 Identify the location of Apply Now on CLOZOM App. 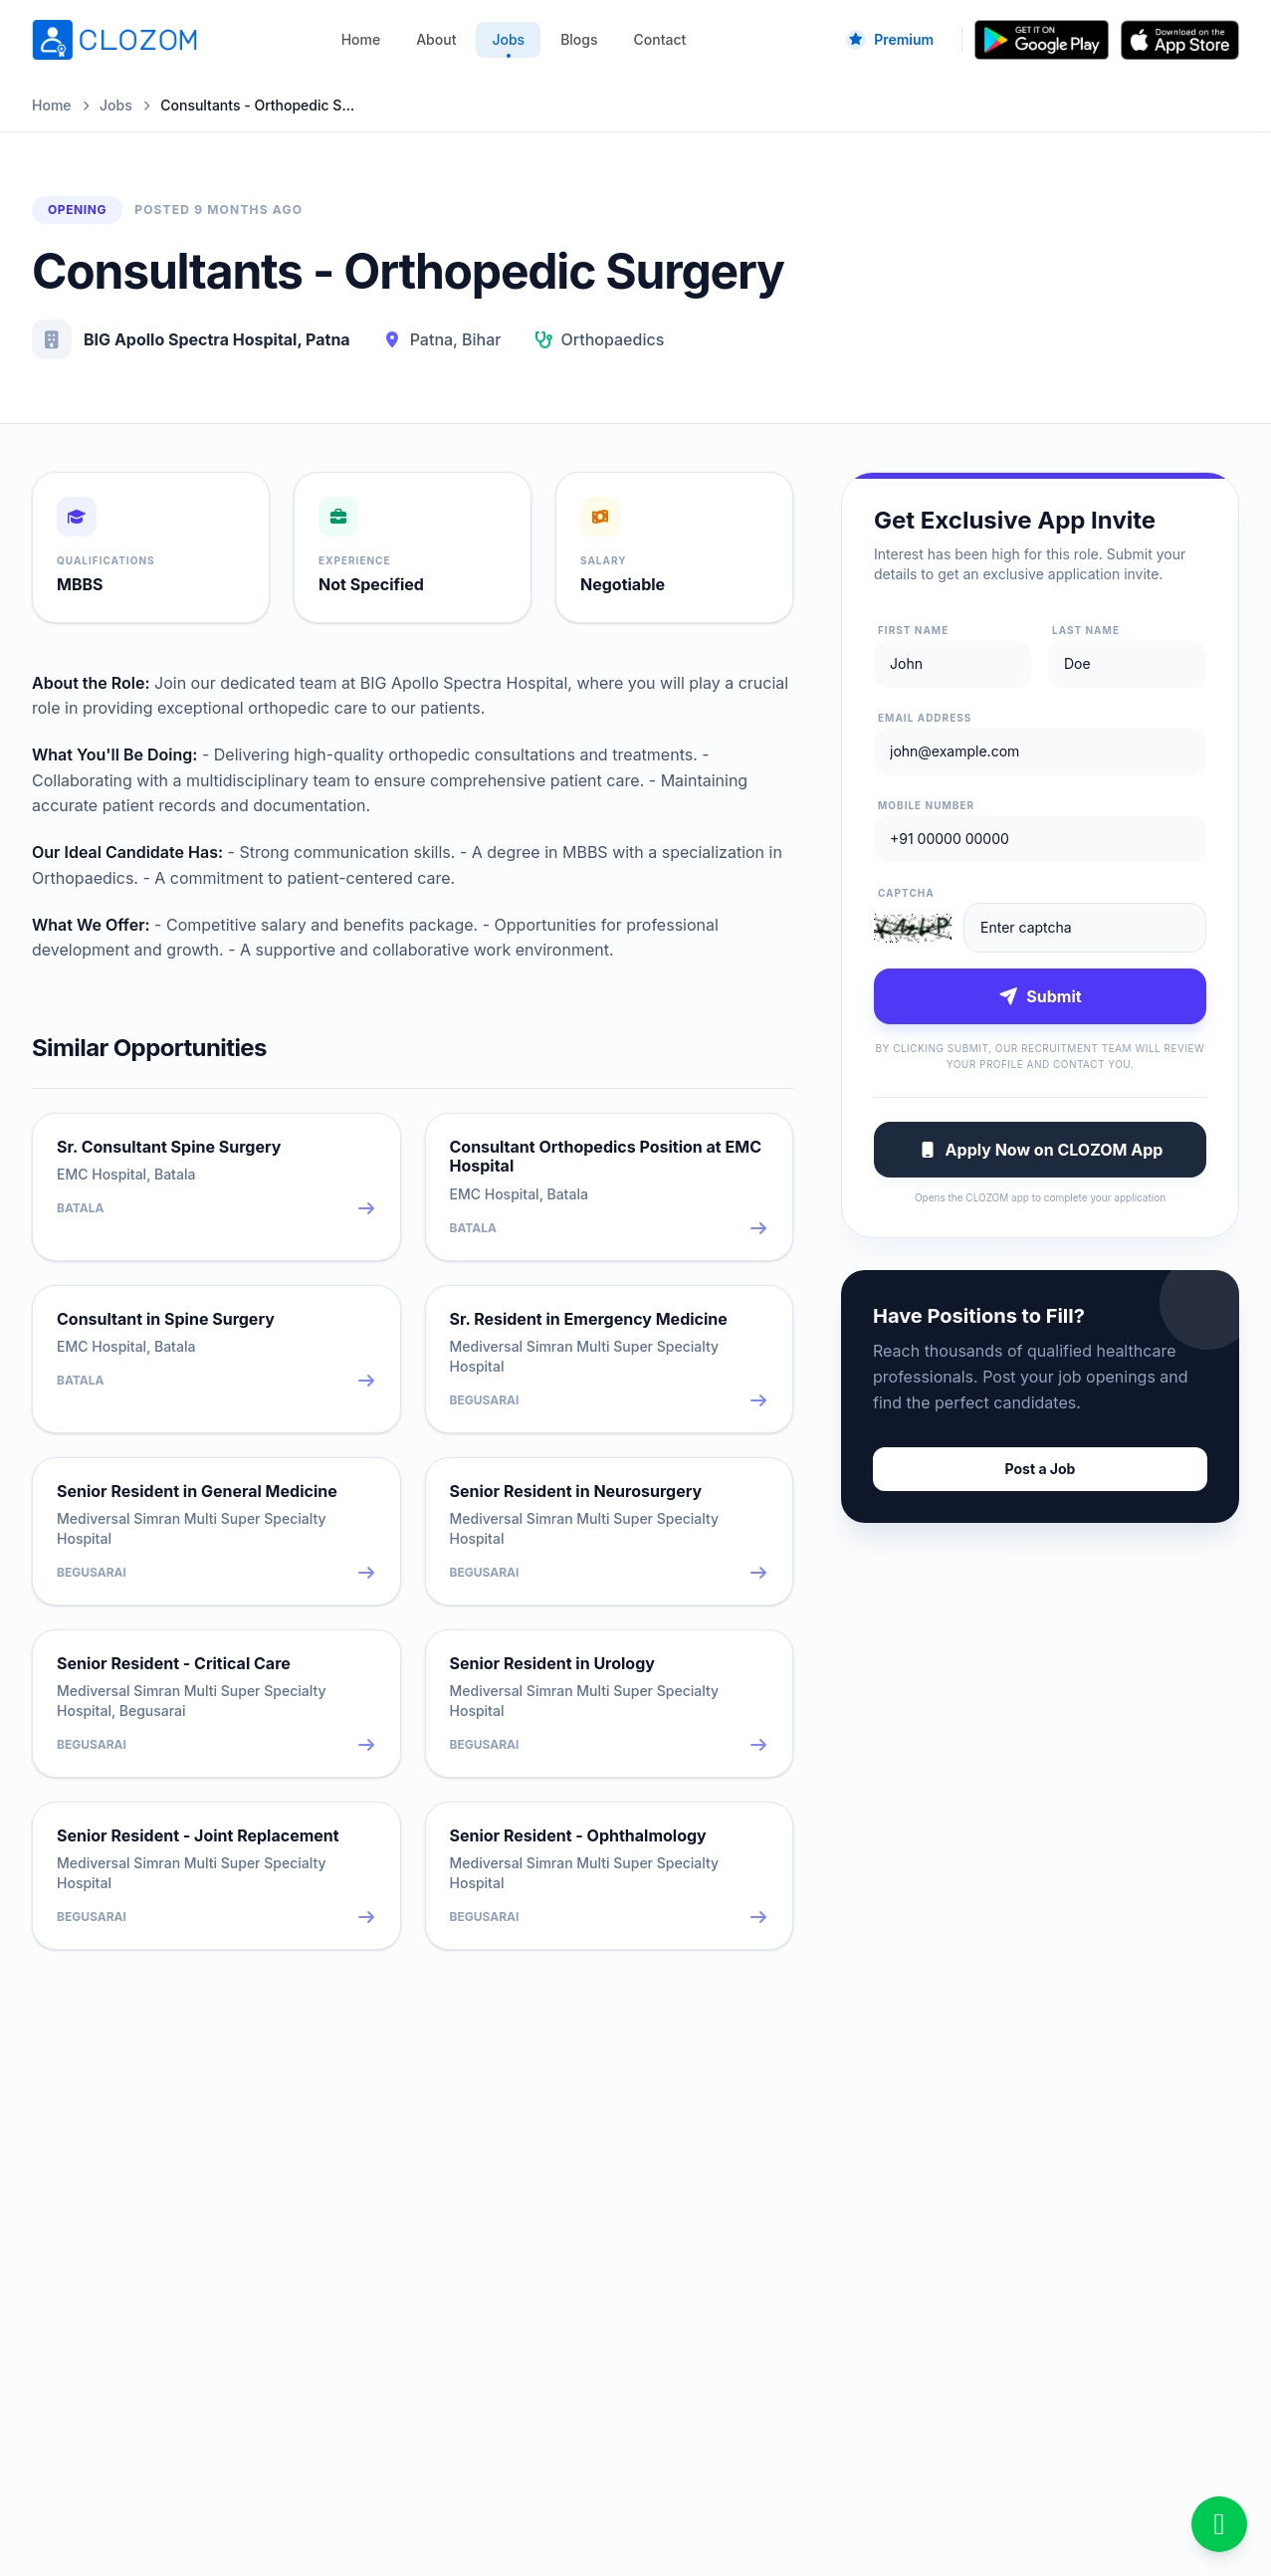
(1041, 1150).